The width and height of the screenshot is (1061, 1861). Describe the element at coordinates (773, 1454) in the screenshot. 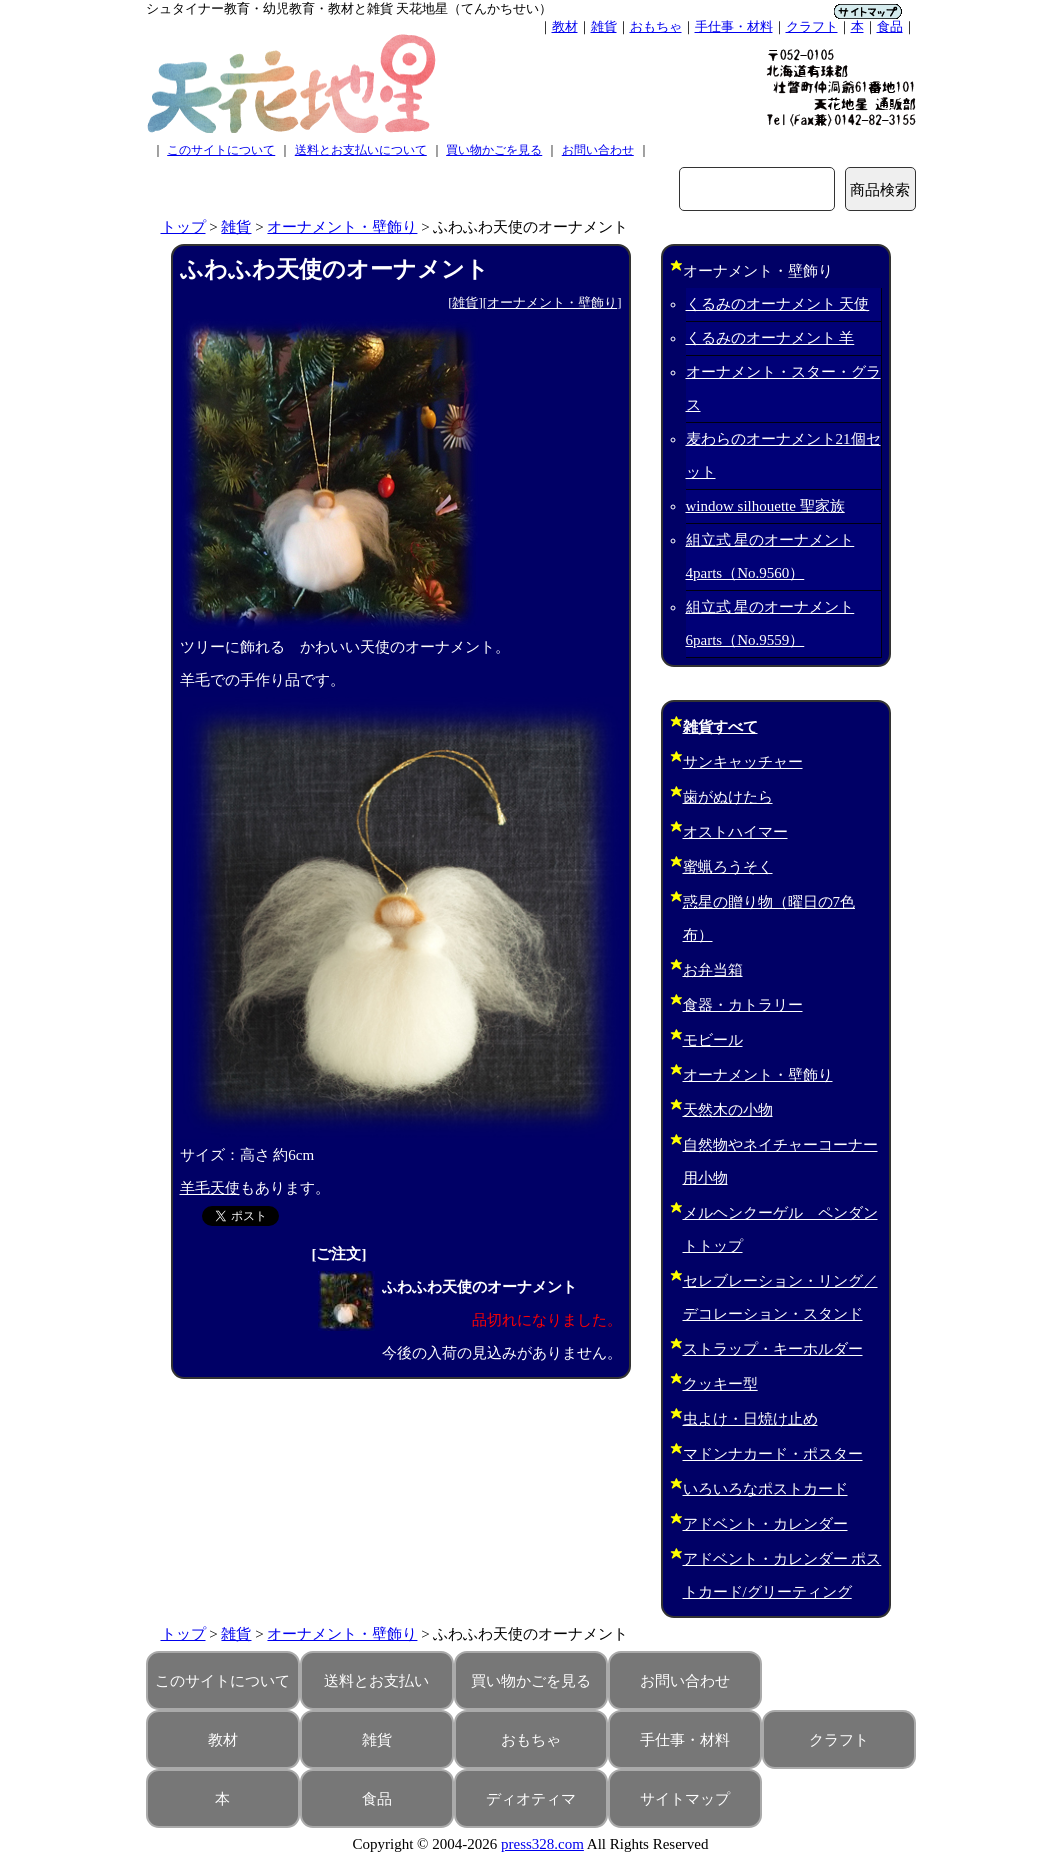

I see `マドンナカード・ポスター` at that location.